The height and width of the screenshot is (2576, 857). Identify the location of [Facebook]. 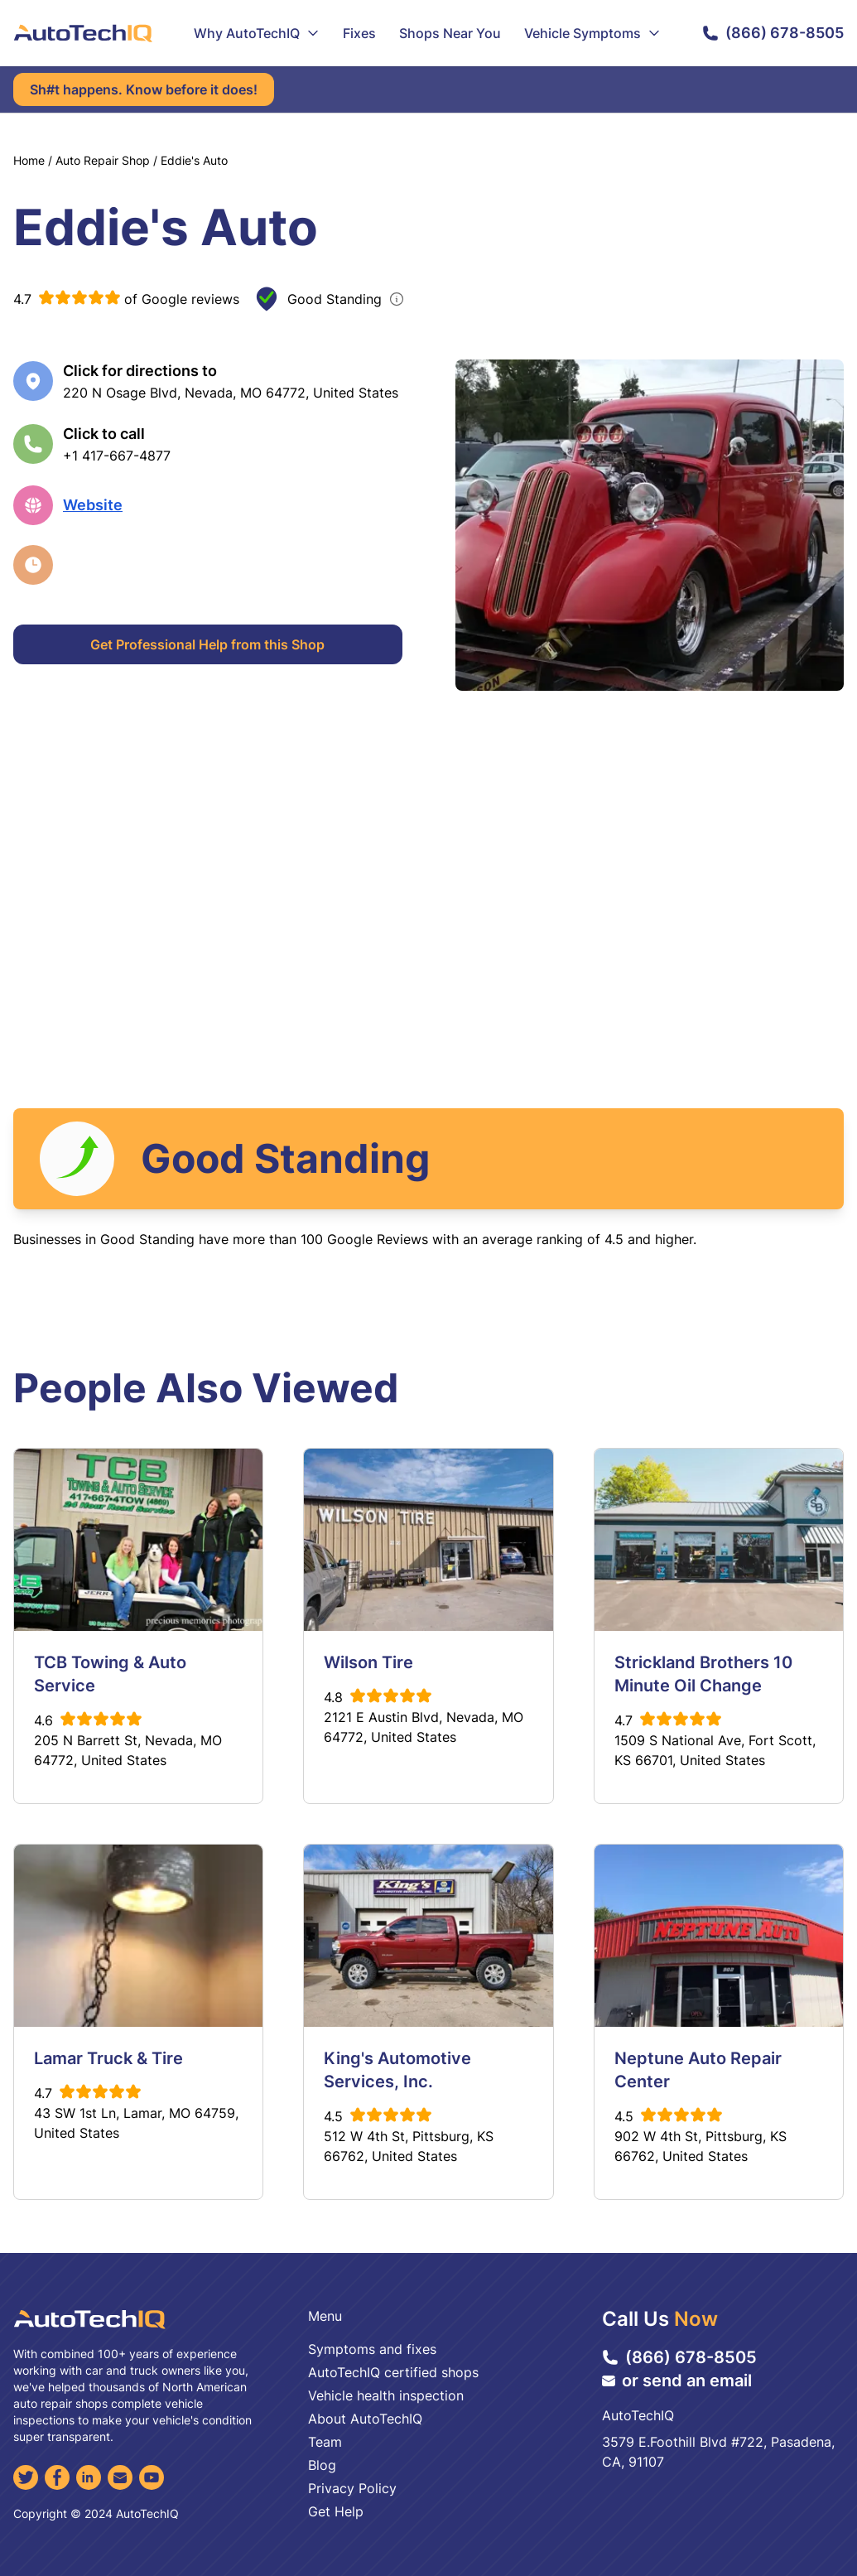
(57, 2477).